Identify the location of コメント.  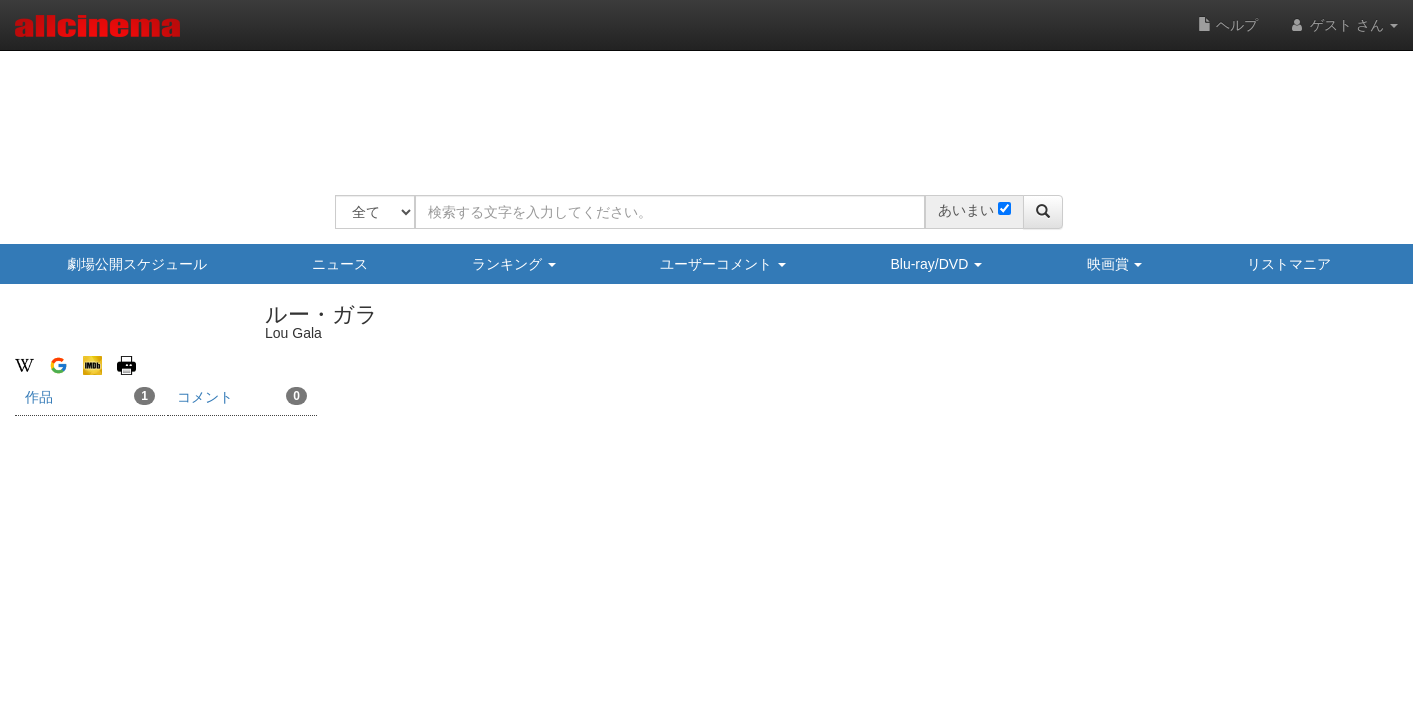
(242, 396).